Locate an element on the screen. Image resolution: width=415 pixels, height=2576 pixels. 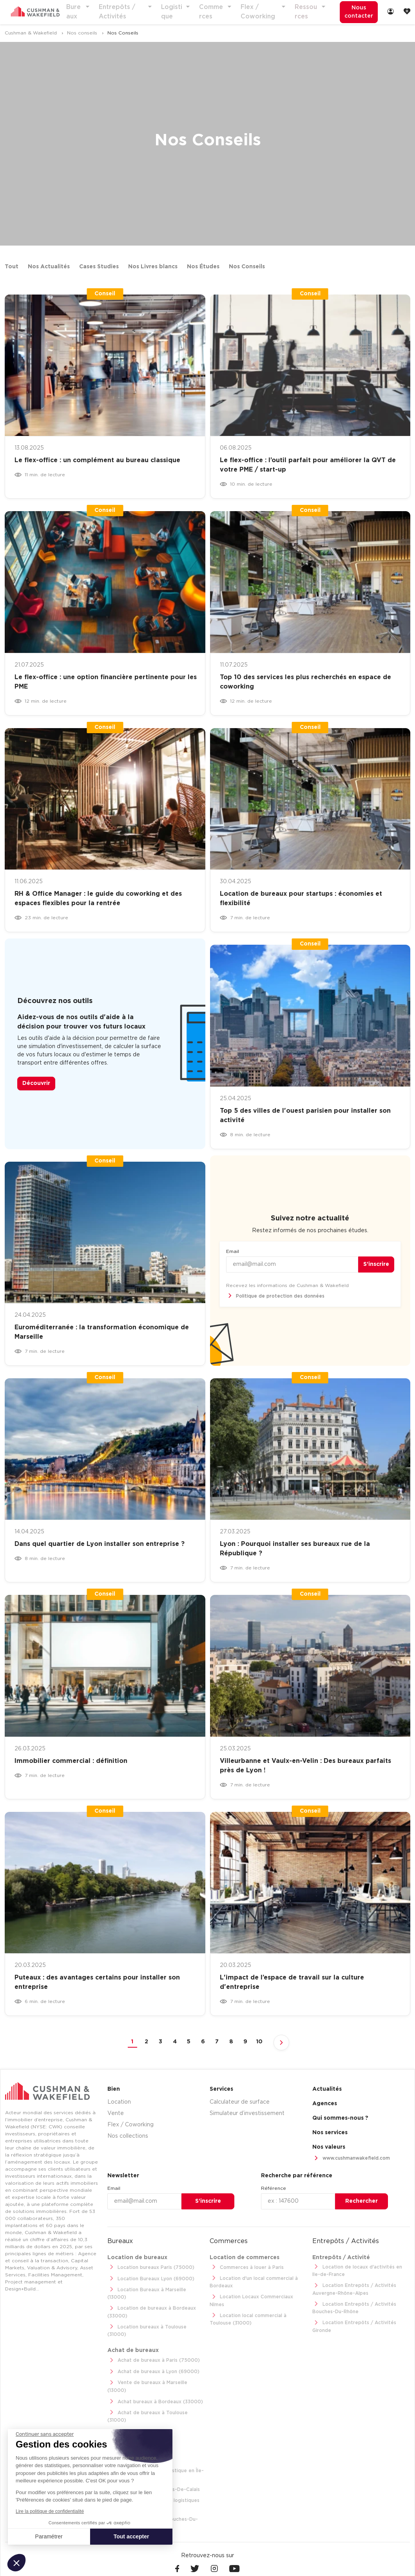
S’inscrire is located at coordinates (376, 1264).